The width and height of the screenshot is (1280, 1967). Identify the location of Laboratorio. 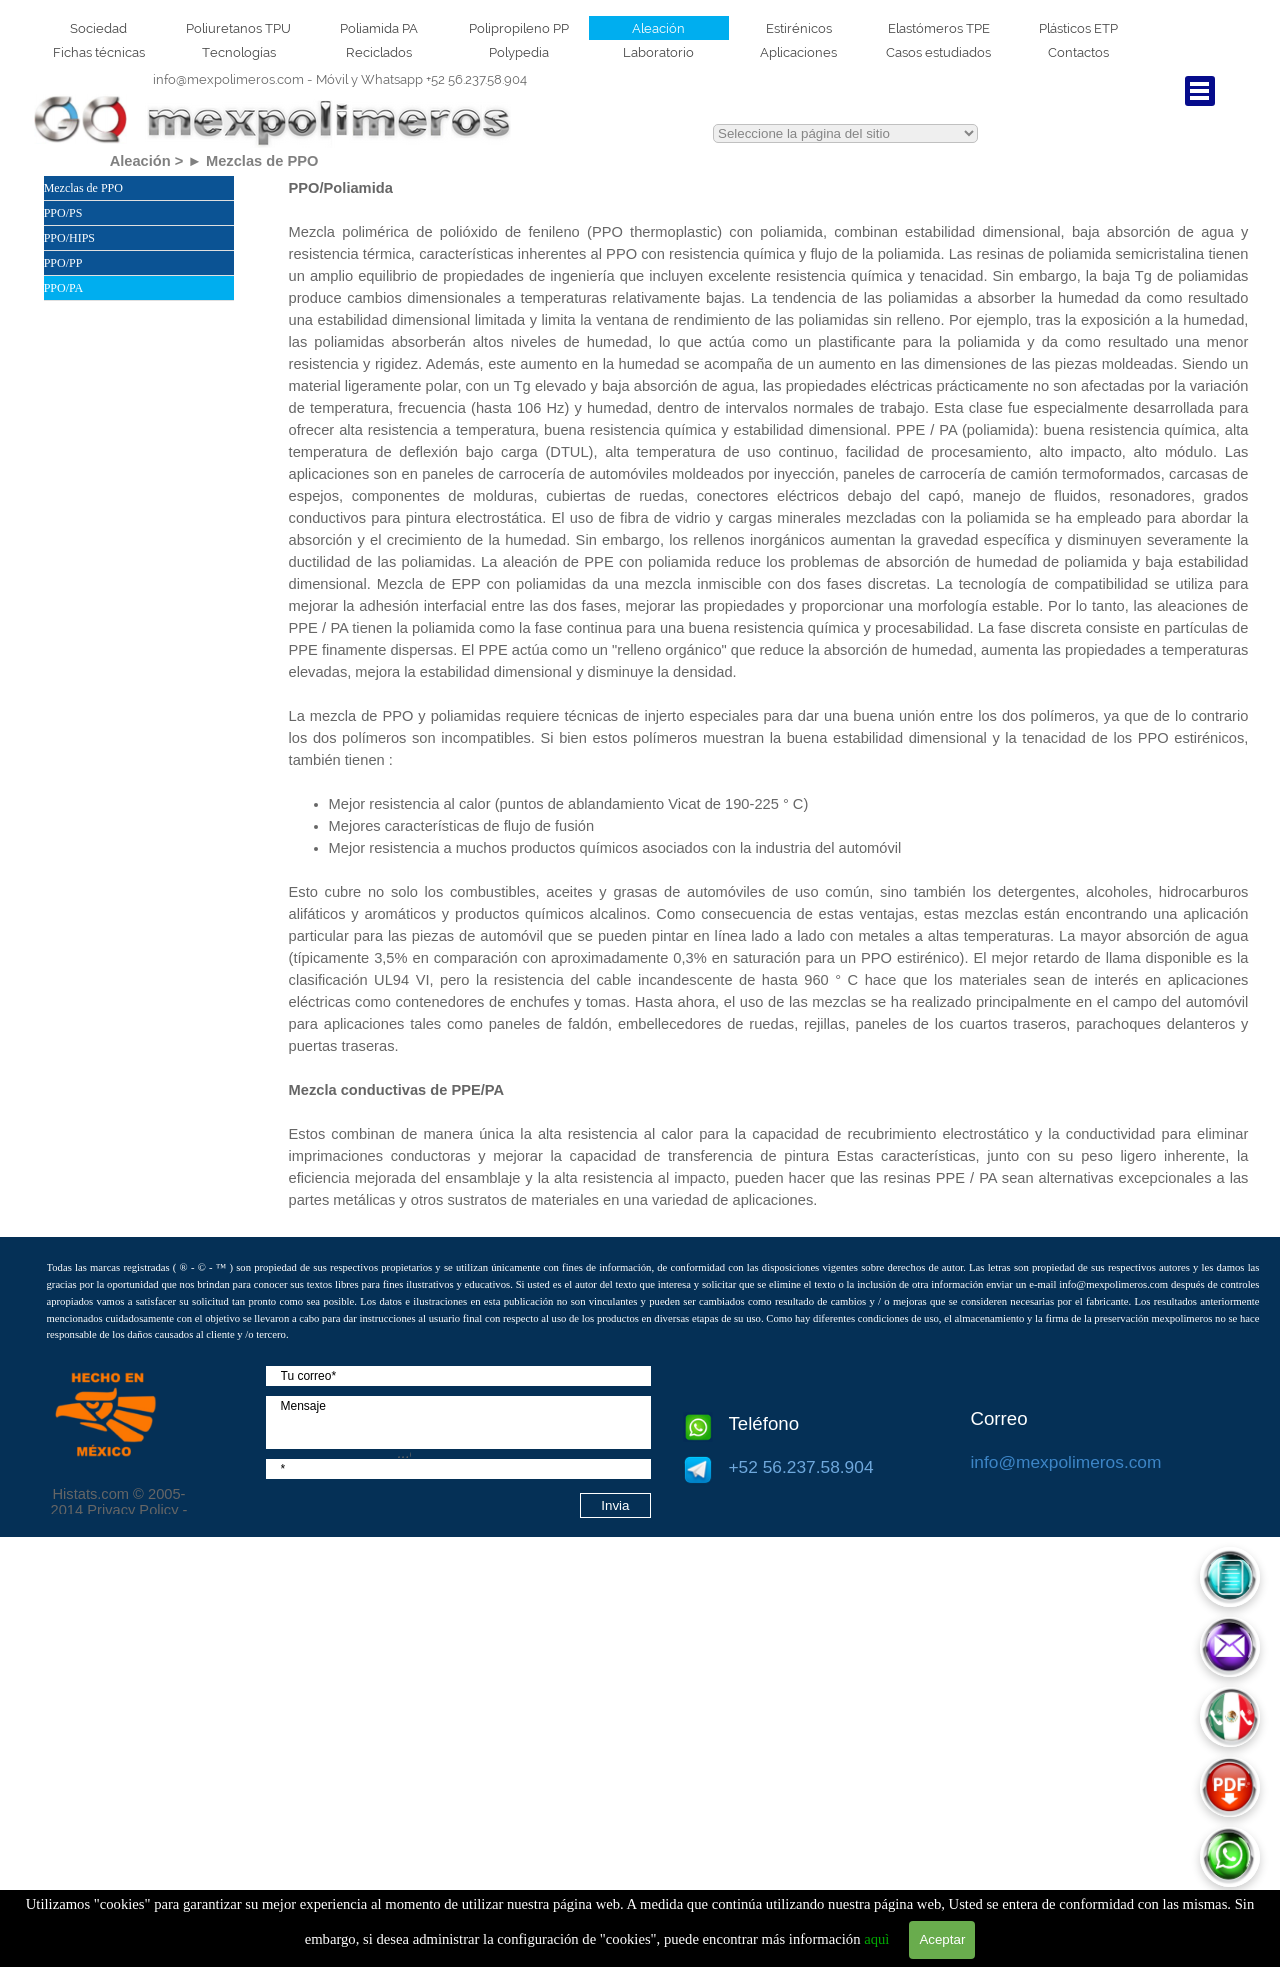
(658, 52).